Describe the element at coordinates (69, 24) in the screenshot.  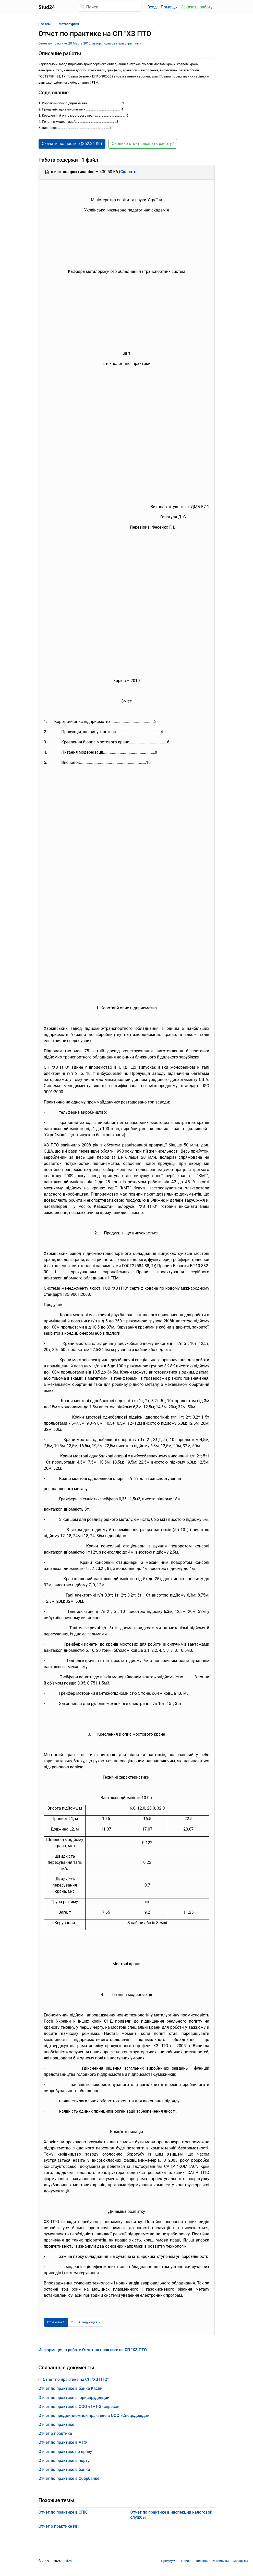
I see `Металлургия` at that location.